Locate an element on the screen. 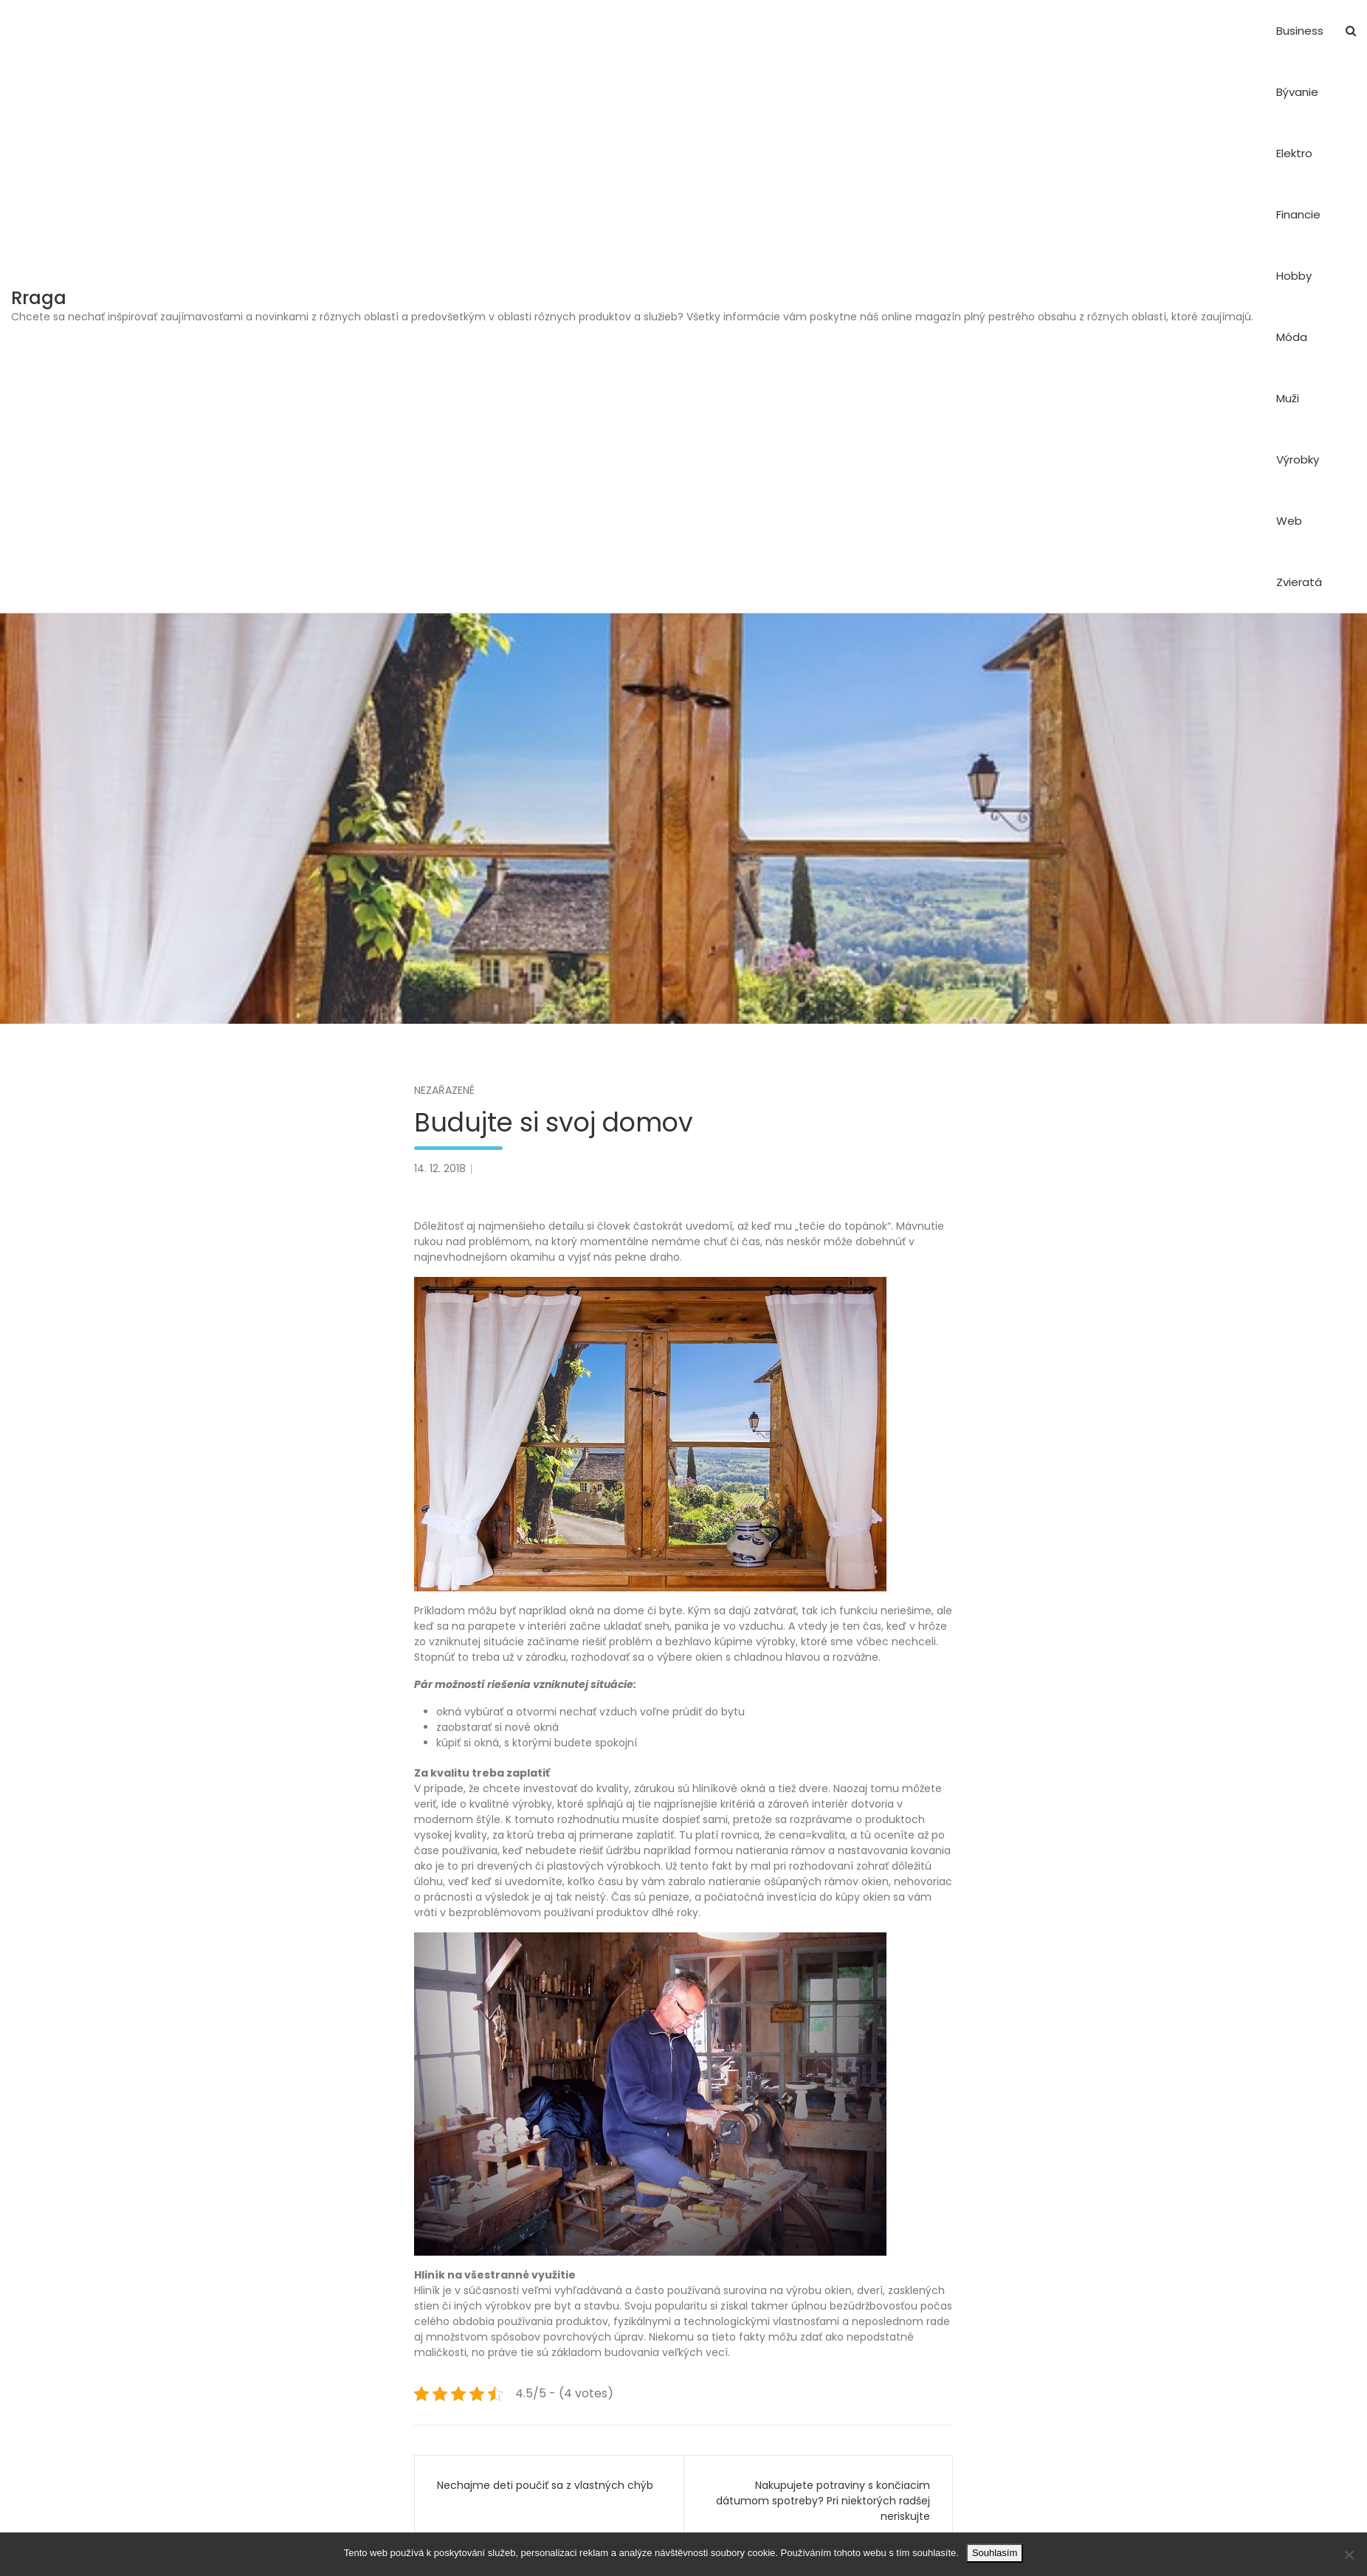  Souhlasím is located at coordinates (994, 2552).